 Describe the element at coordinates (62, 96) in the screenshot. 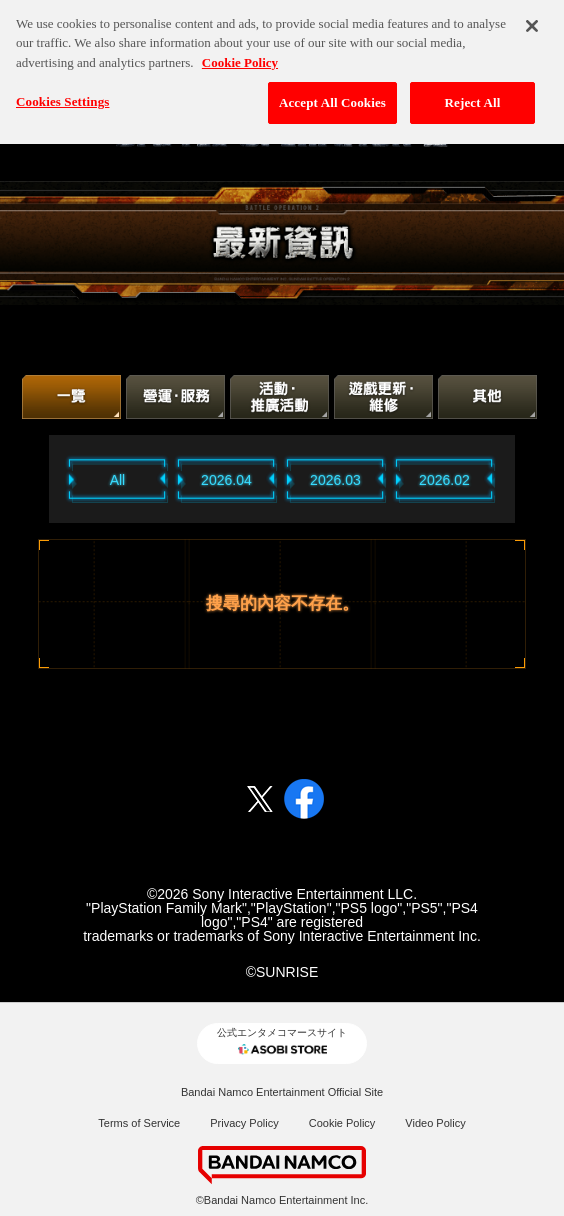

I see `Cookies Settings` at that location.